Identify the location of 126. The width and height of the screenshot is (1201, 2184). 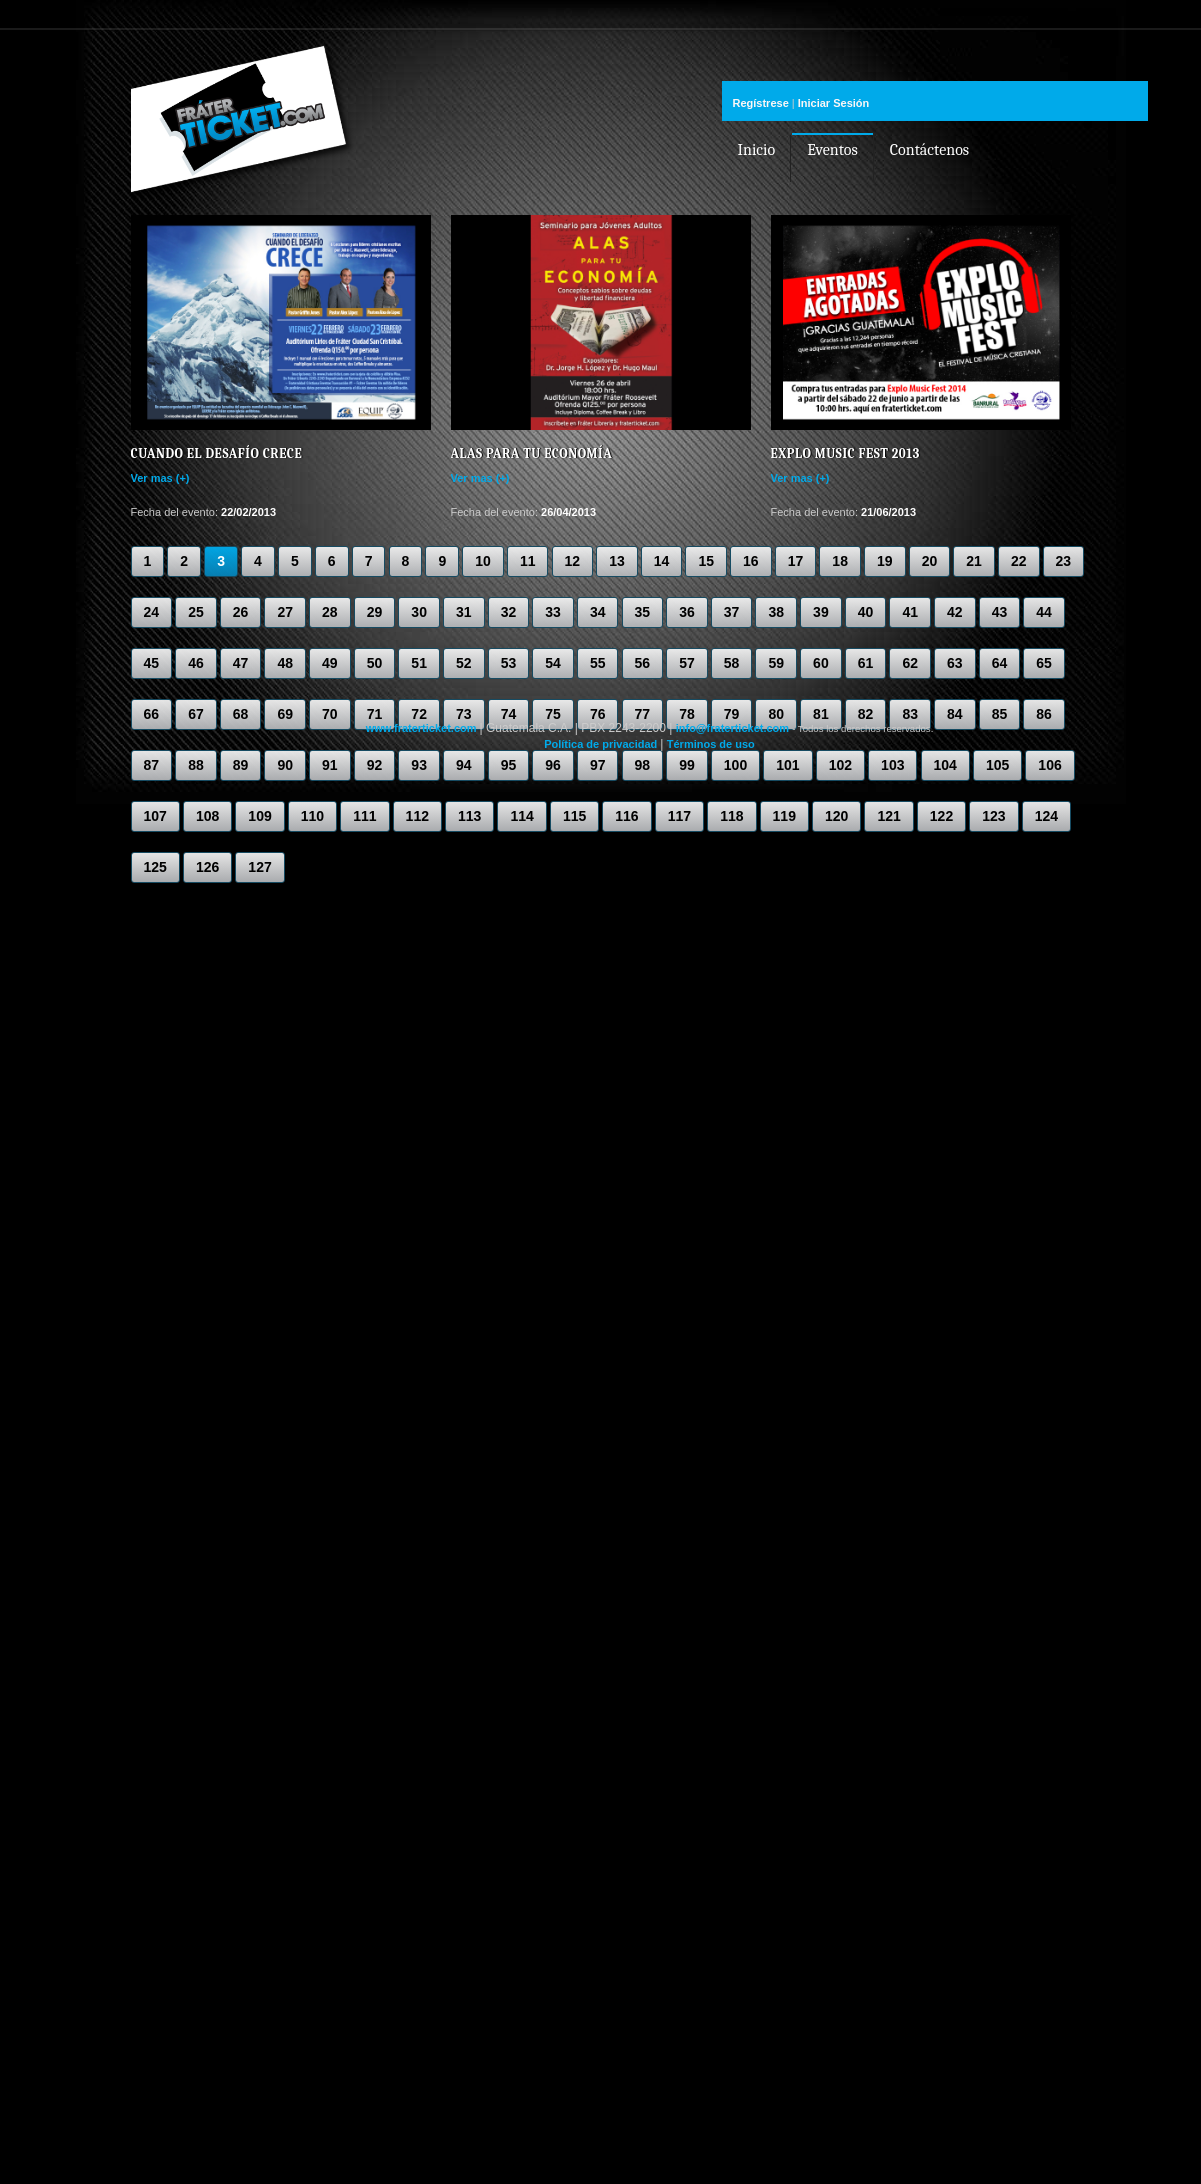
(207, 867).